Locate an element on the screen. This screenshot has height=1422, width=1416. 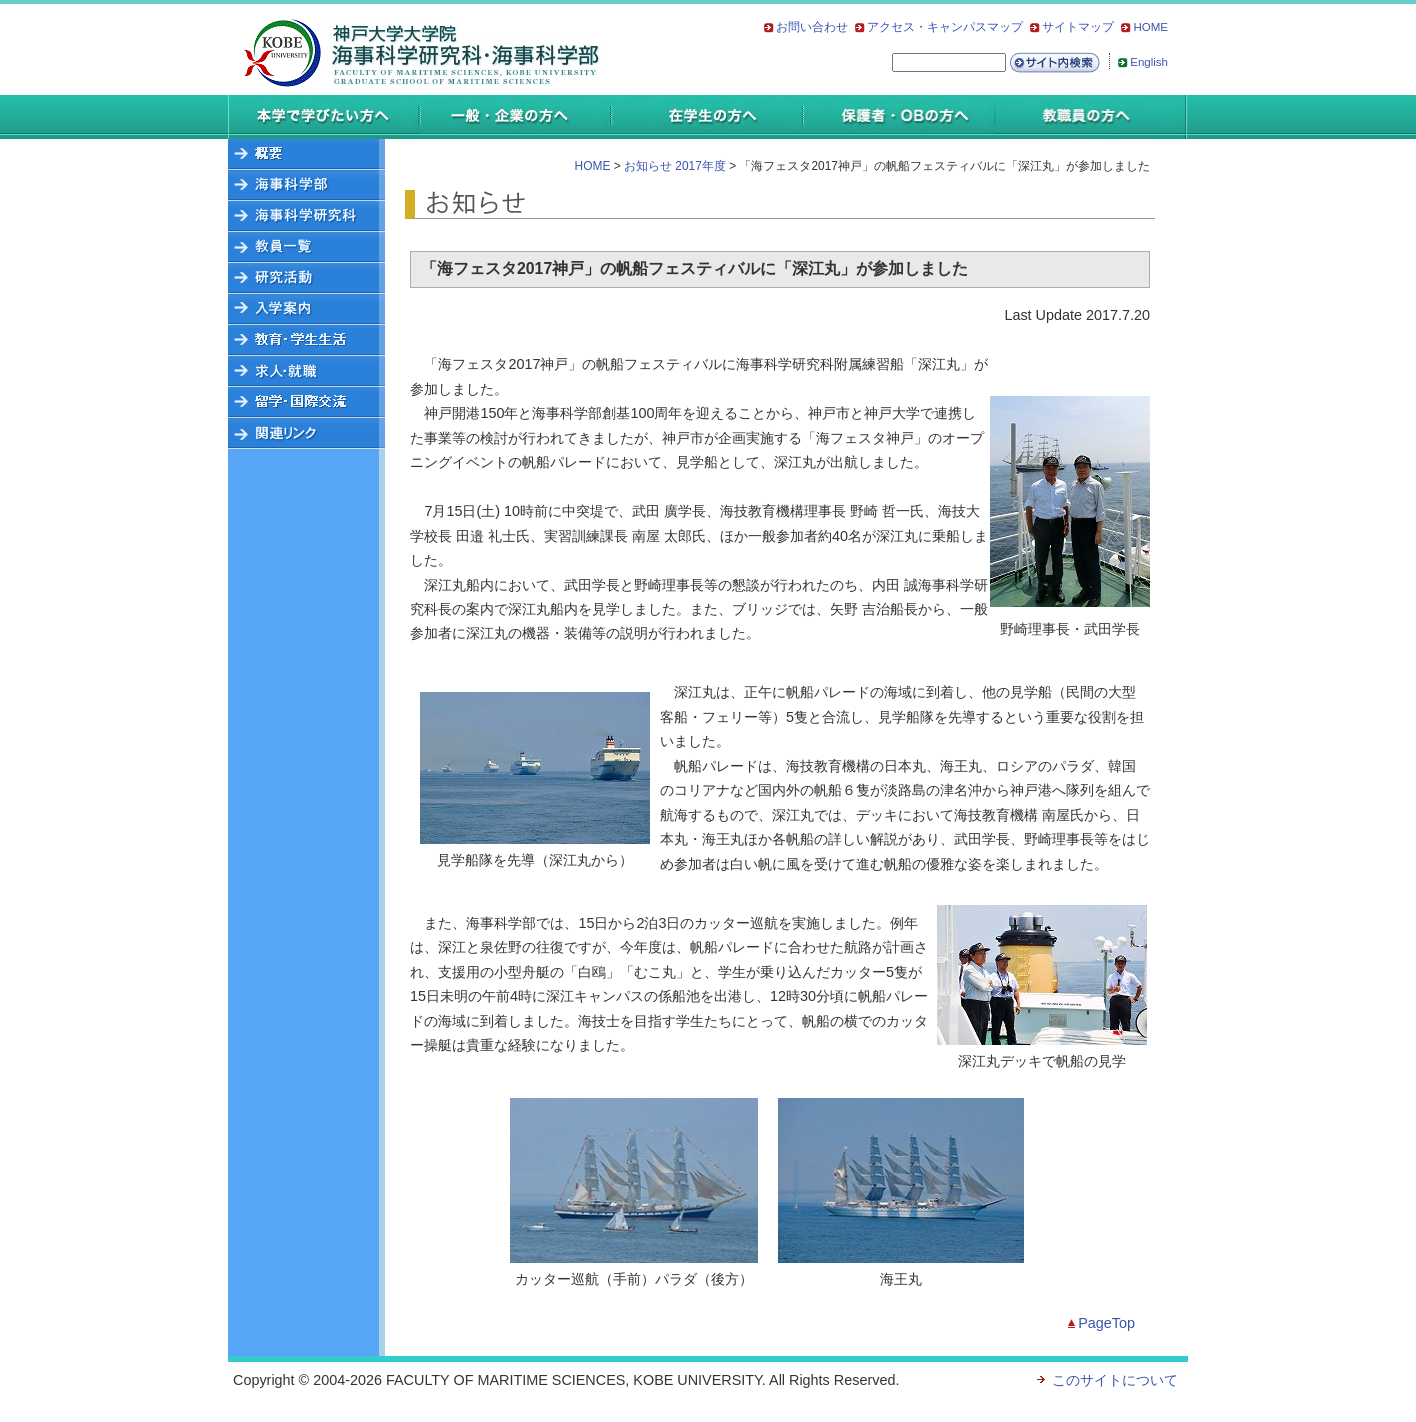
サイトマップ is located at coordinates (1078, 27).